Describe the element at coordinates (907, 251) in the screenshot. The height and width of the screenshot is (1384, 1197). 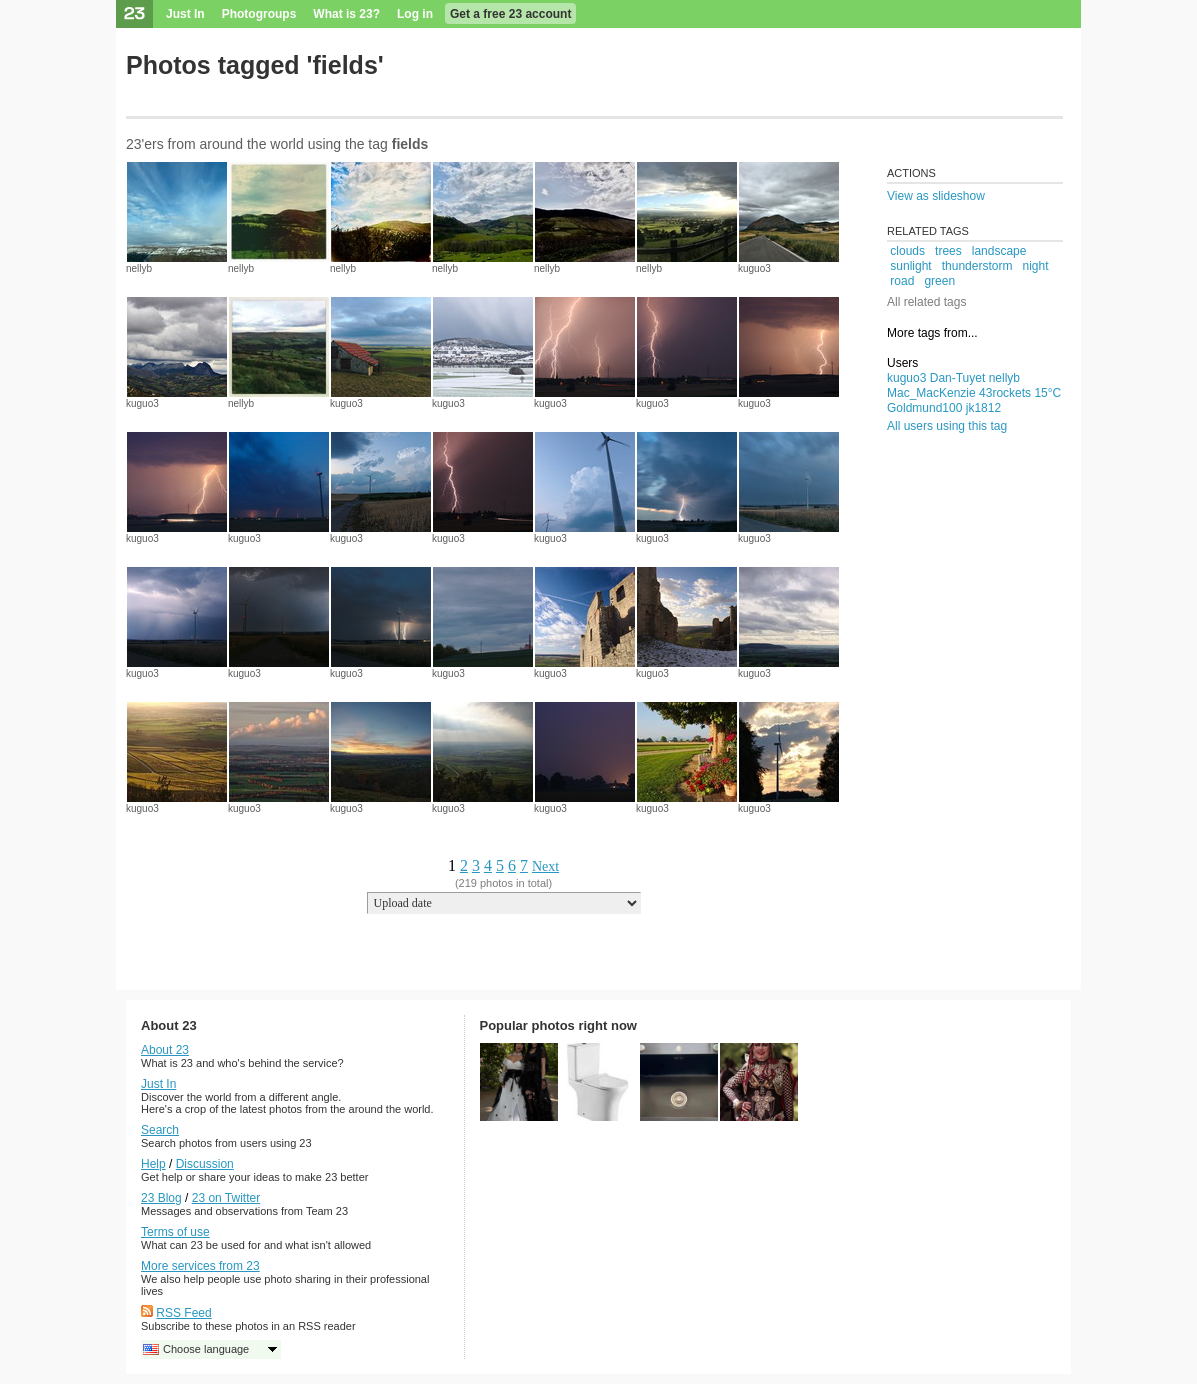
I see `clouds` at that location.